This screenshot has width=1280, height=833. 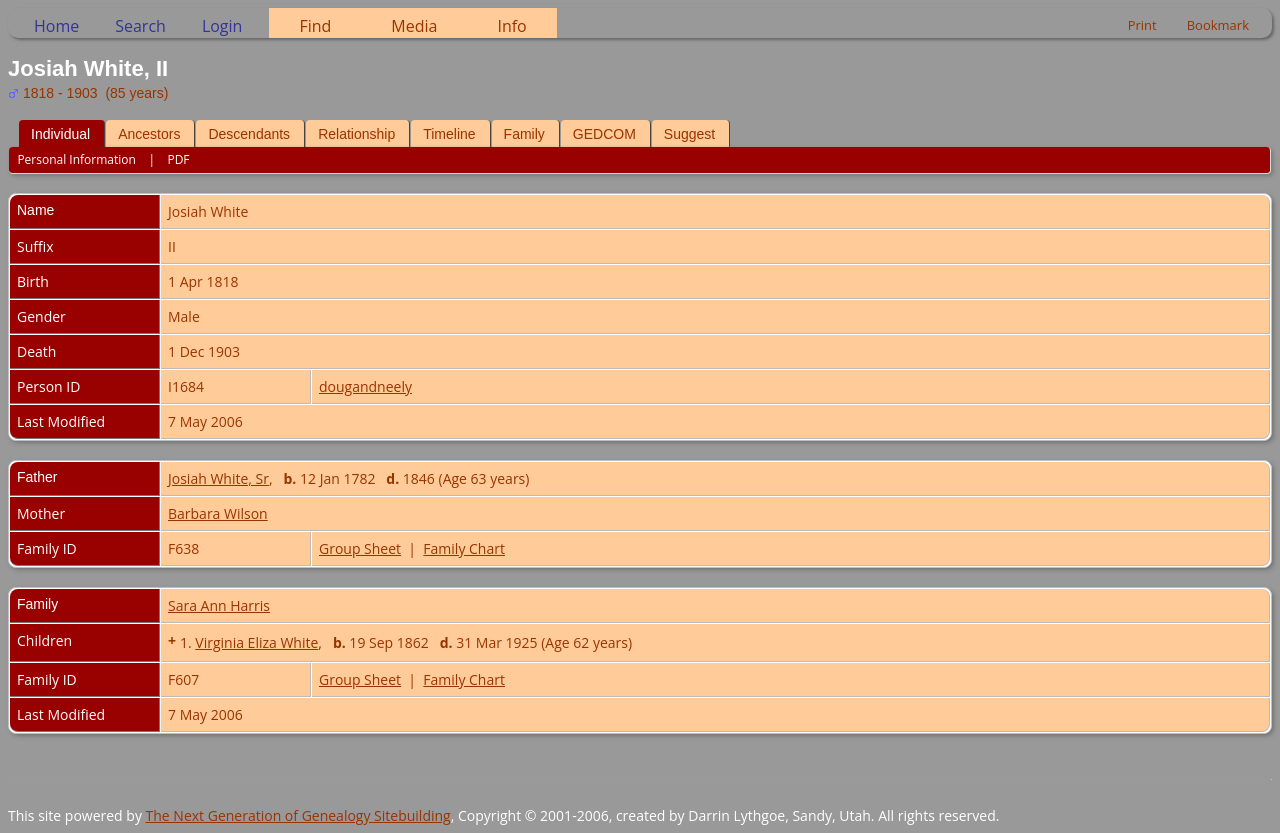 I want to click on Home, so click(x=56, y=26).